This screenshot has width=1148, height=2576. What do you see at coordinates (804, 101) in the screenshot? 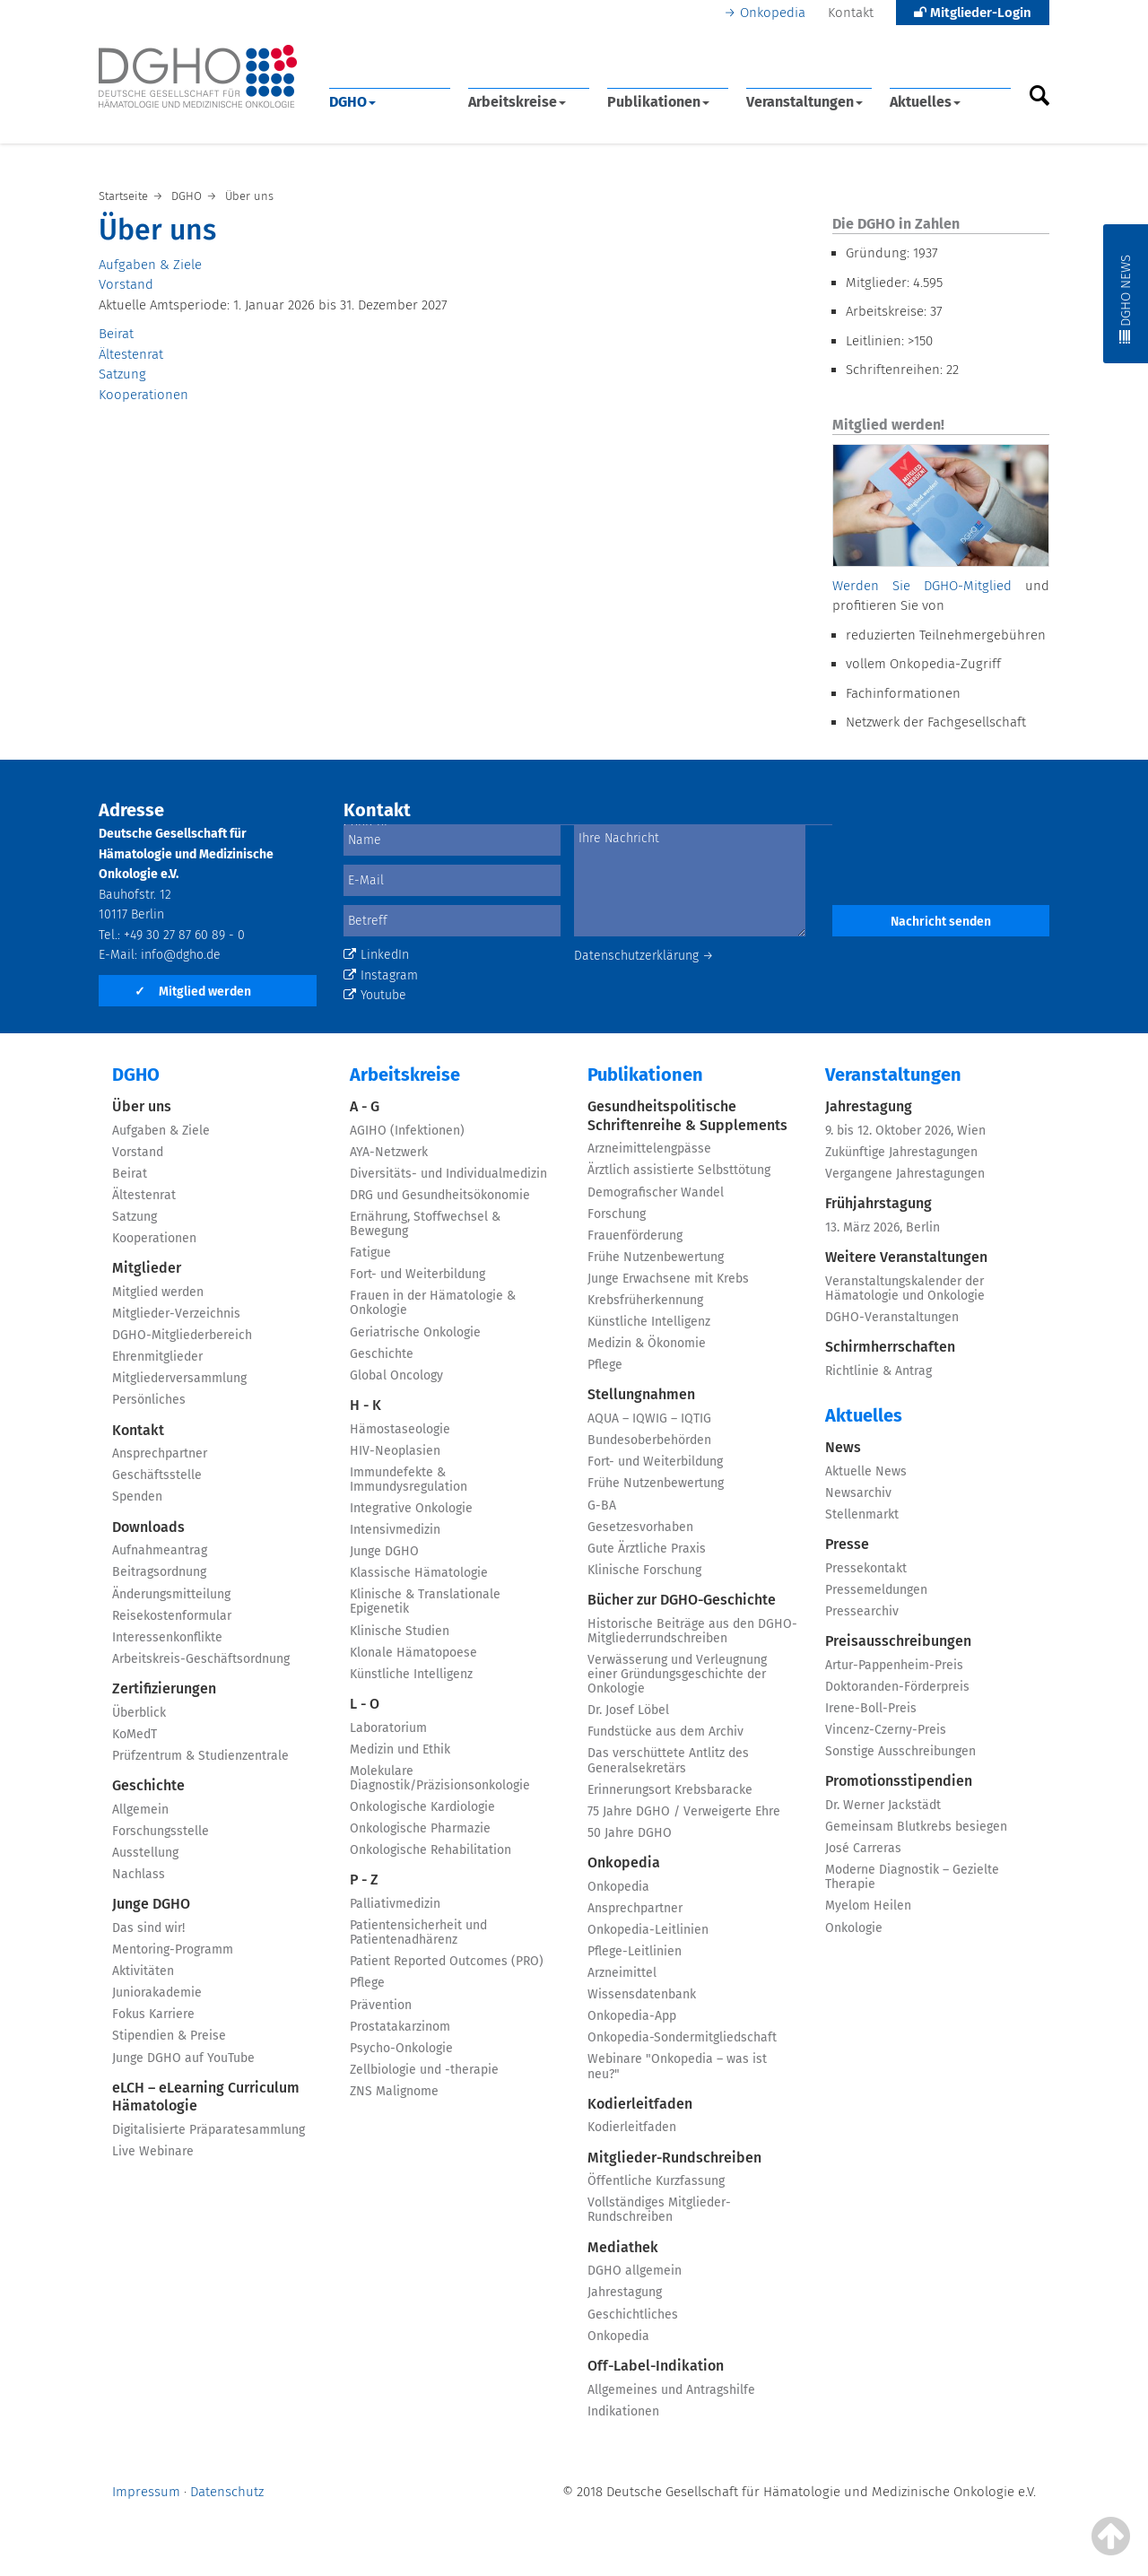
I see `Veranstaltungen` at bounding box center [804, 101].